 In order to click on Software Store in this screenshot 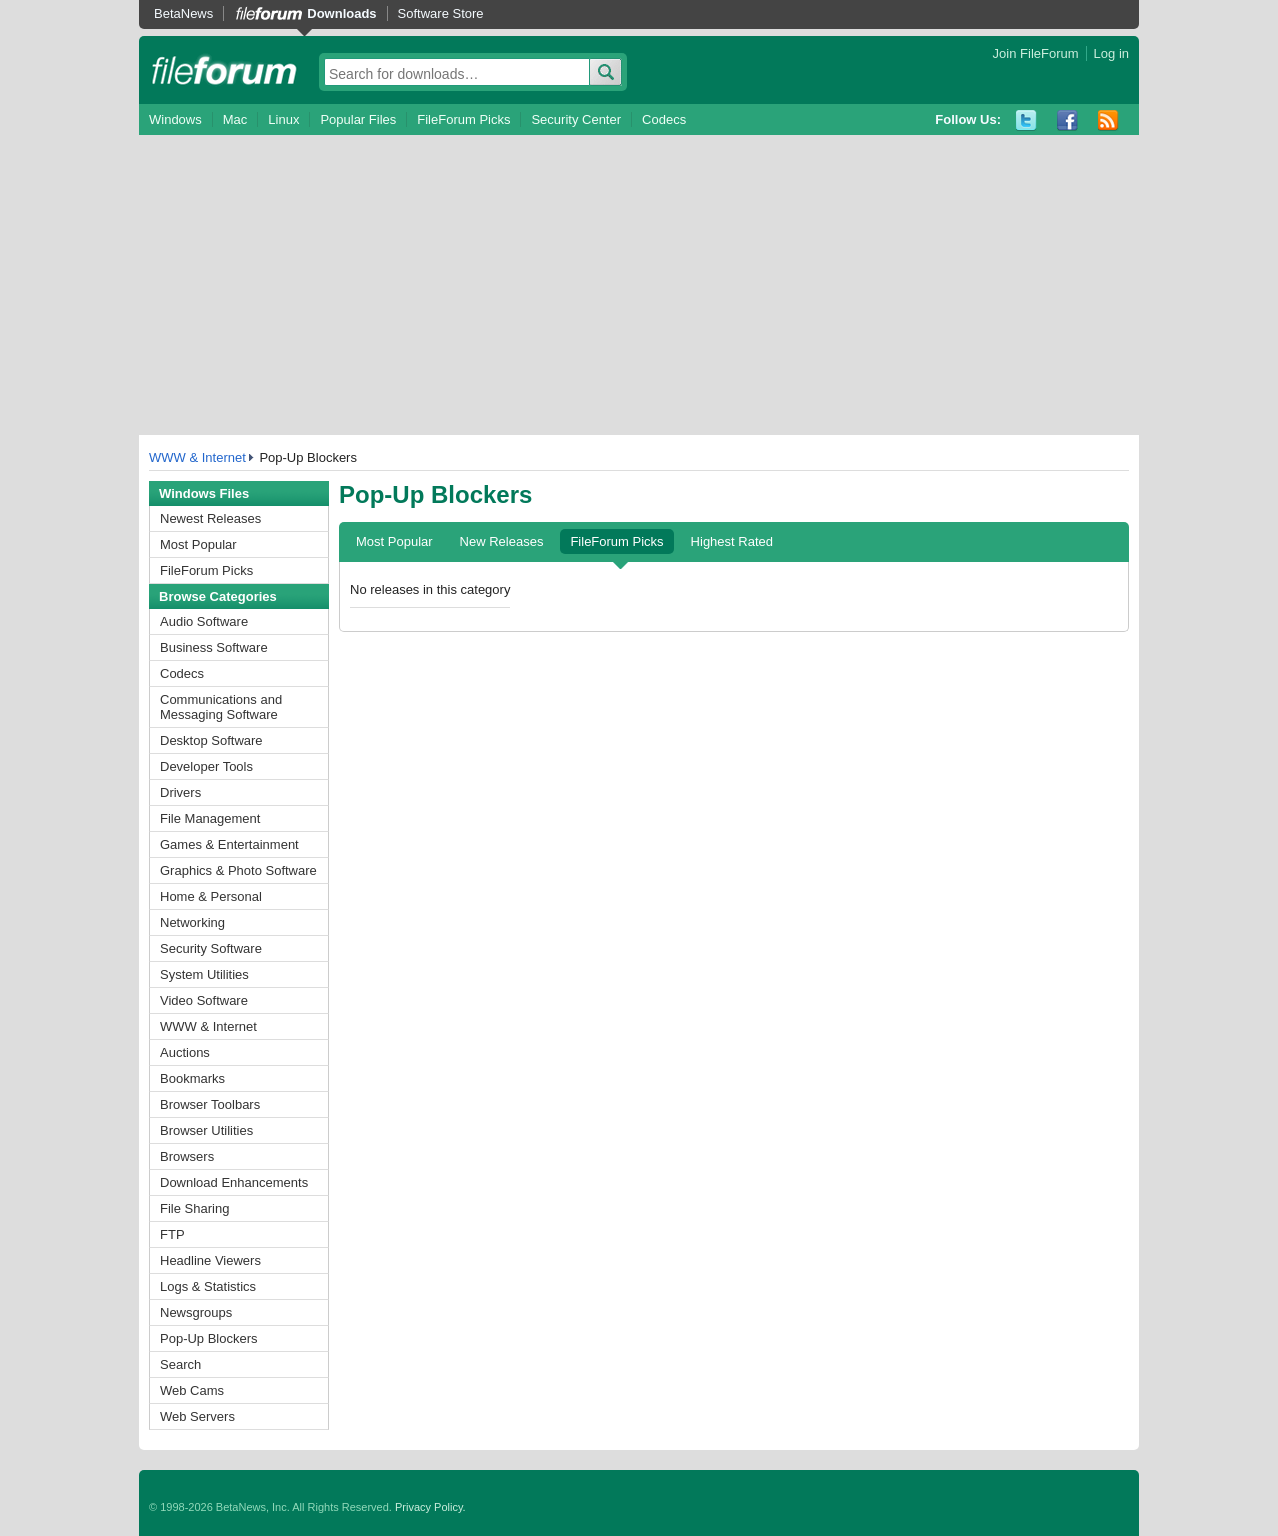, I will do `click(441, 13)`.